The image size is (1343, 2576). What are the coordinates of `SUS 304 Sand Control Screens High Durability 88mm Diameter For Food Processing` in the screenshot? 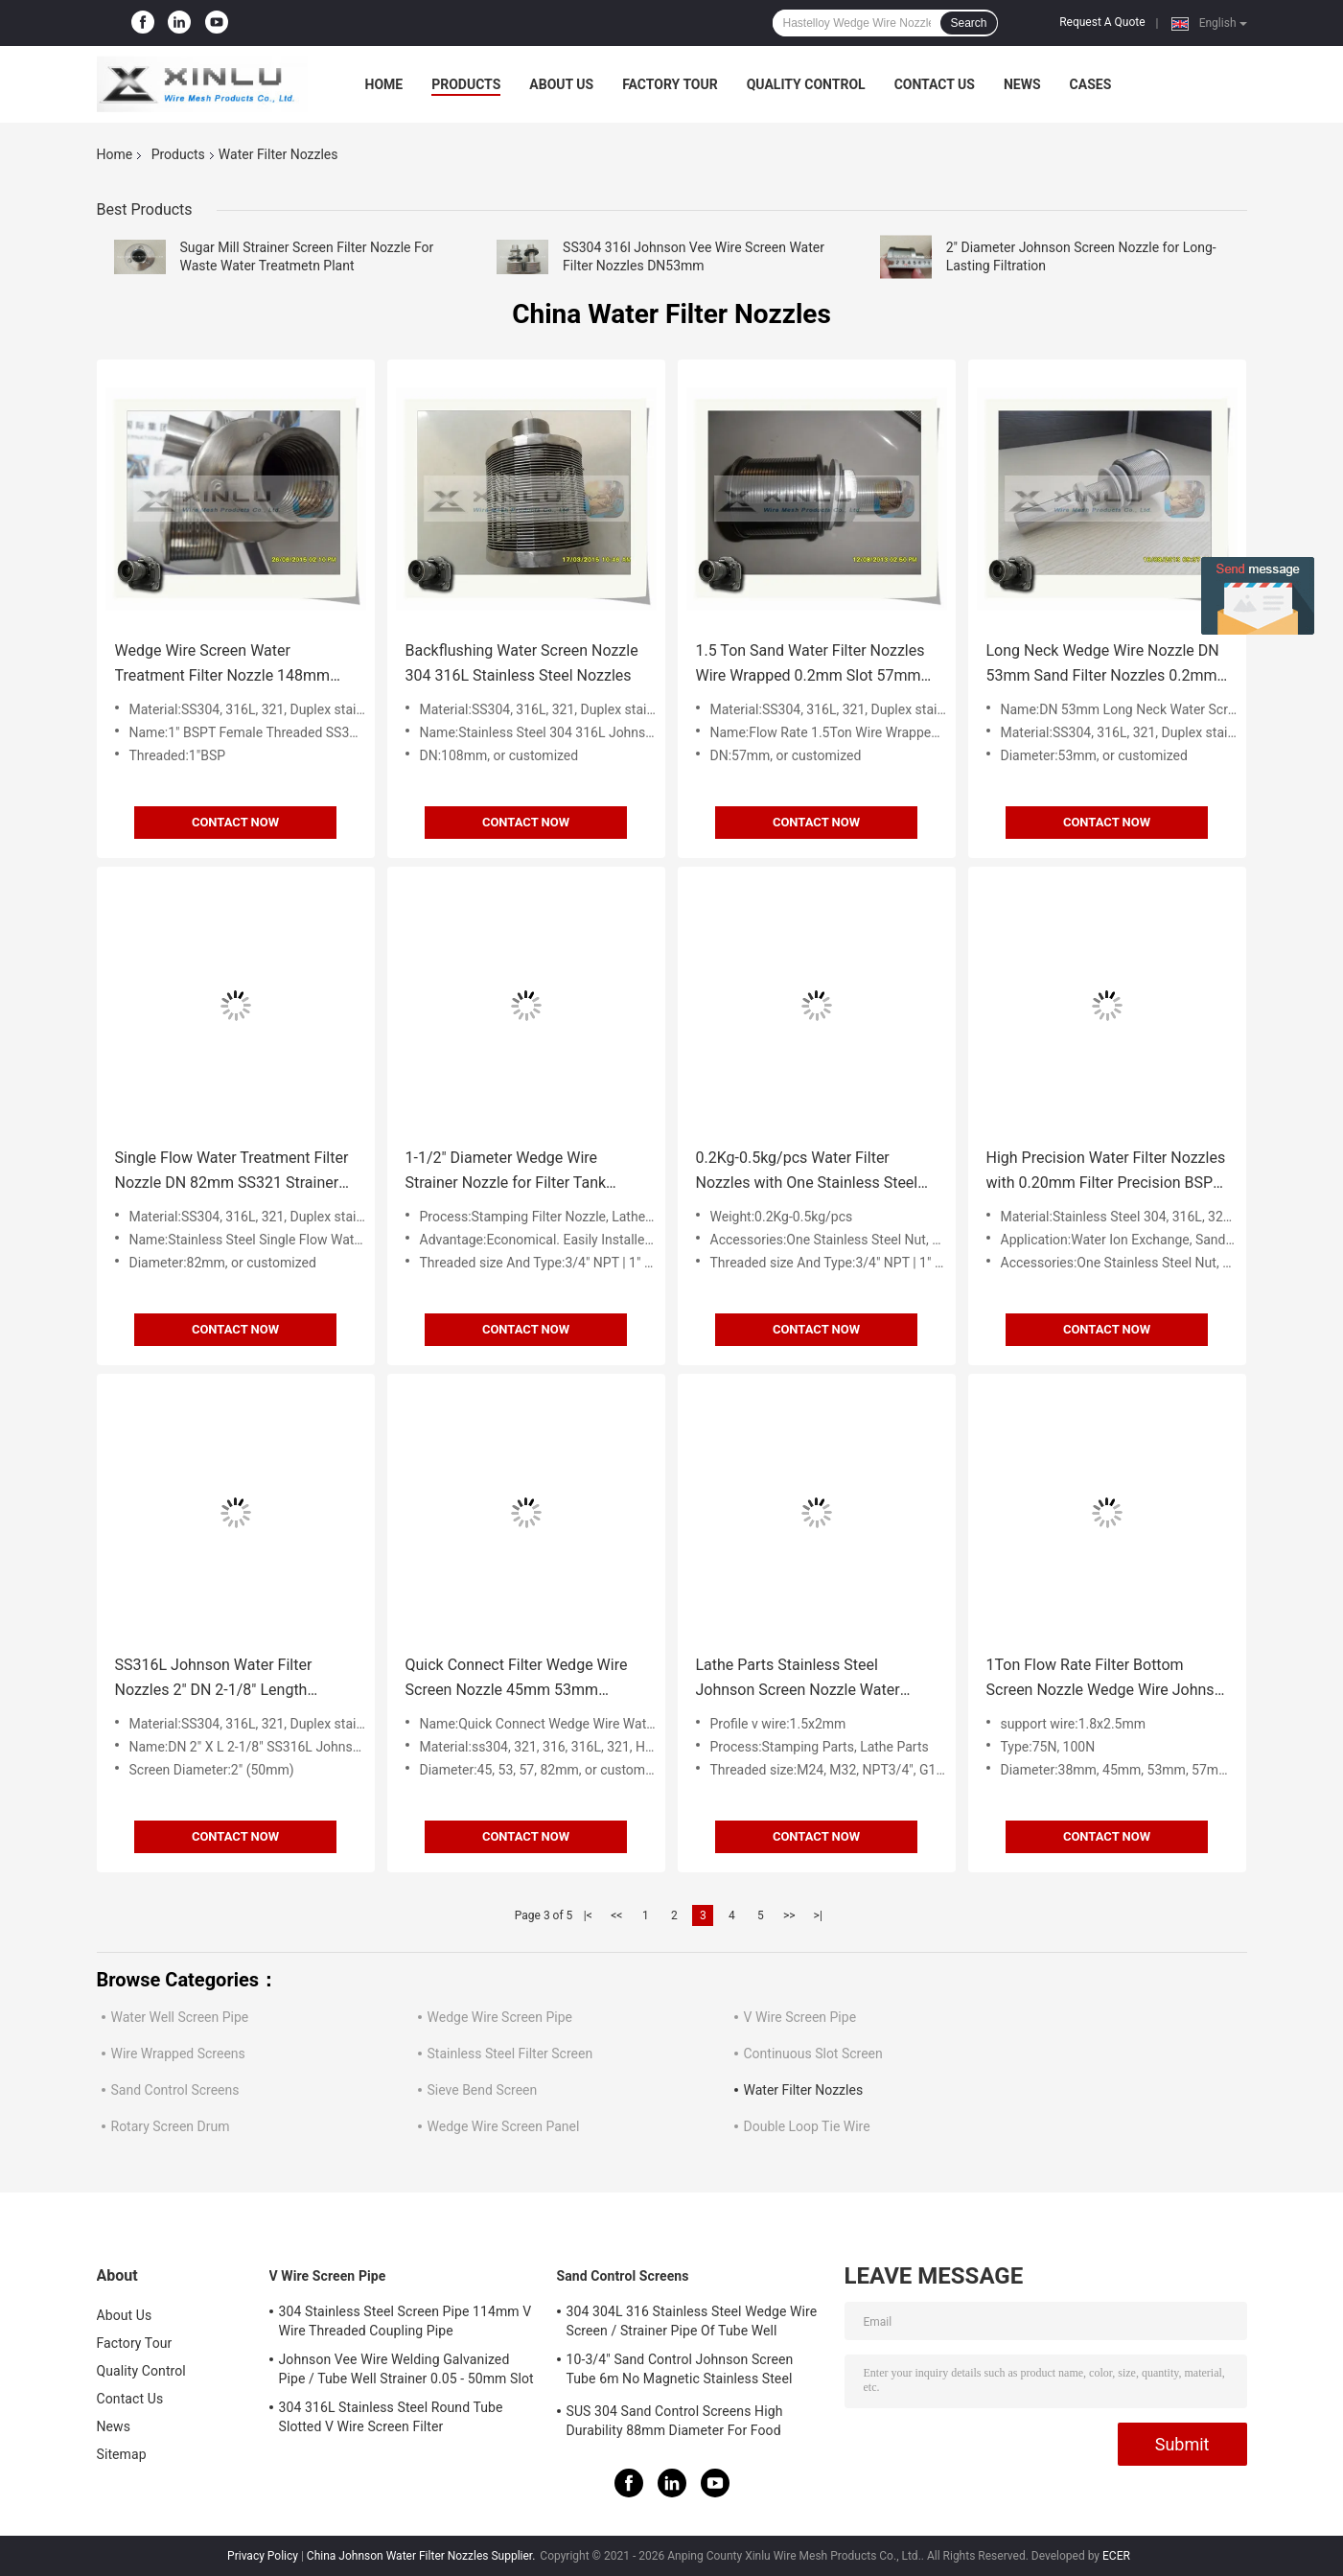 It's located at (675, 2423).